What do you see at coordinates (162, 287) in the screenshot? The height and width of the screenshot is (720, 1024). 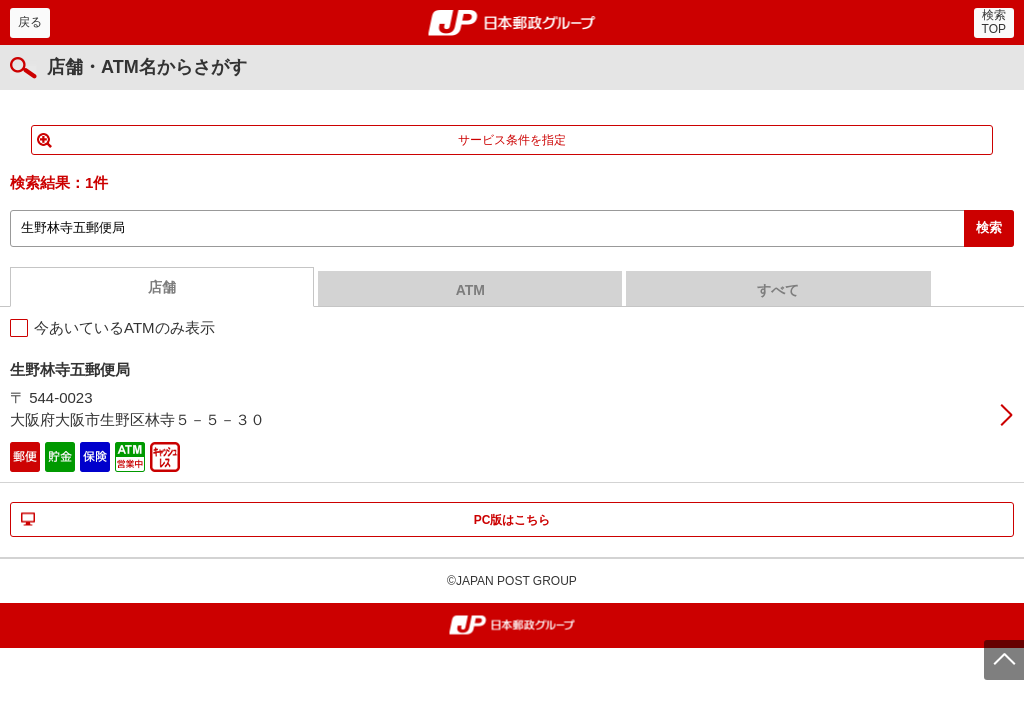 I see `店舗` at bounding box center [162, 287].